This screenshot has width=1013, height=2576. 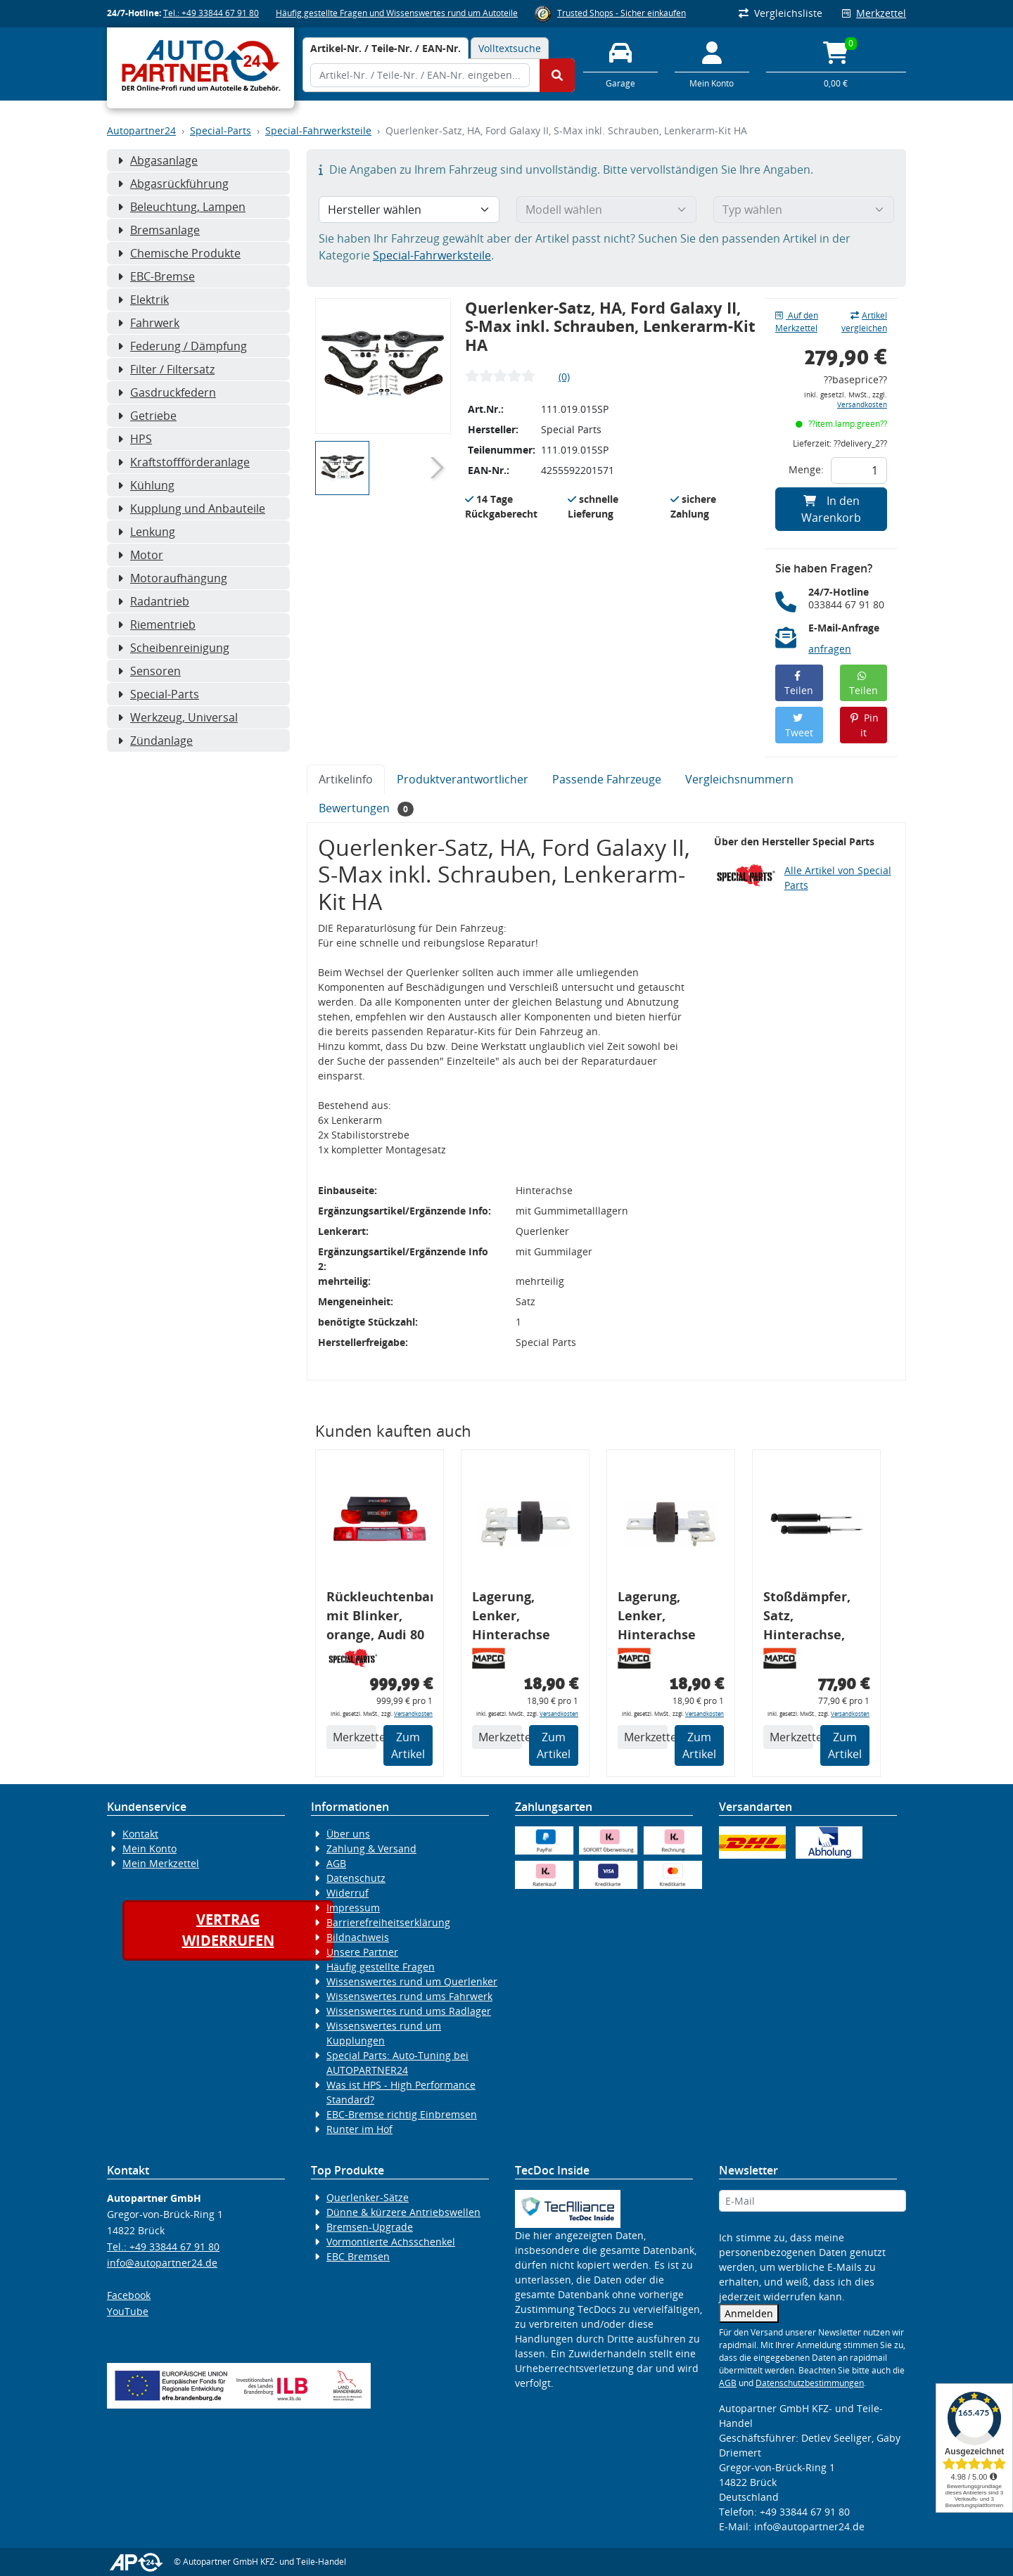 I want to click on [tab], so click(x=385, y=48).